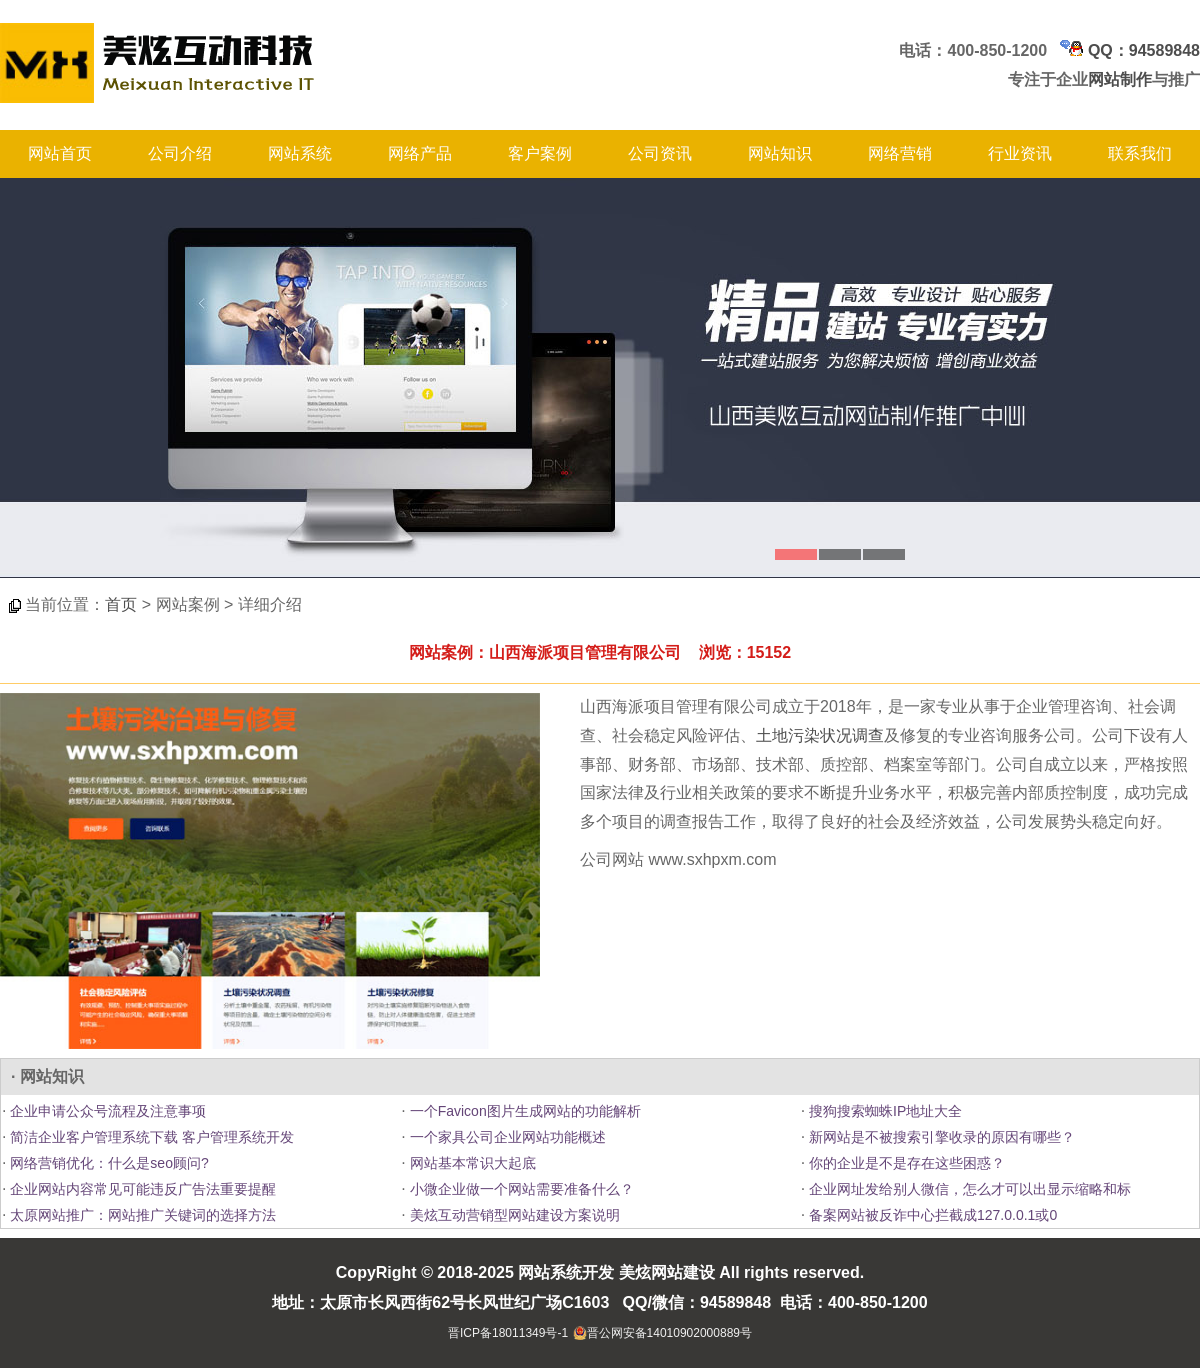 Image resolution: width=1200 pixels, height=1368 pixels. I want to click on 网站首页, so click(60, 153).